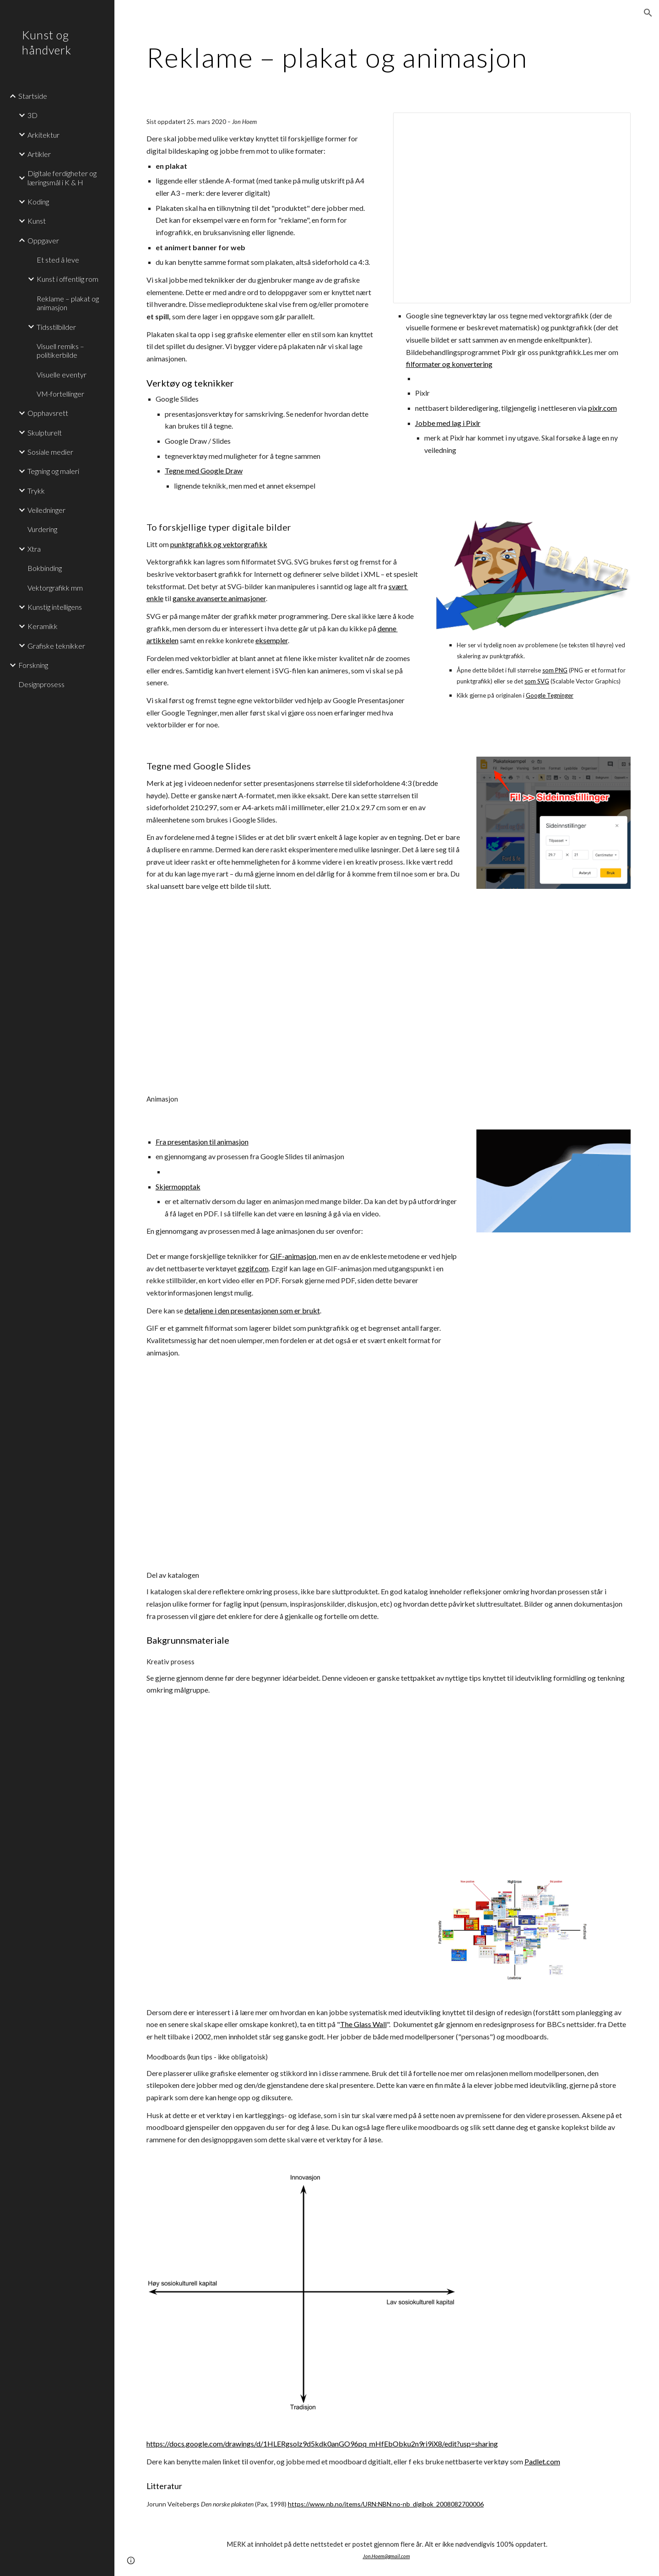 This screenshot has width=659, height=2576. What do you see at coordinates (202, 1141) in the screenshot?
I see `Fra presentasjon til animasjon` at bounding box center [202, 1141].